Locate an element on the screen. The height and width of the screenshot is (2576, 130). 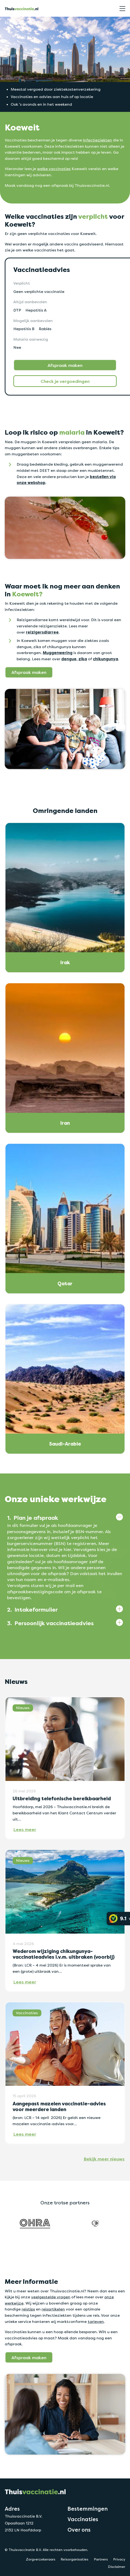
veelgestelde vragen is located at coordinates (50, 2297).